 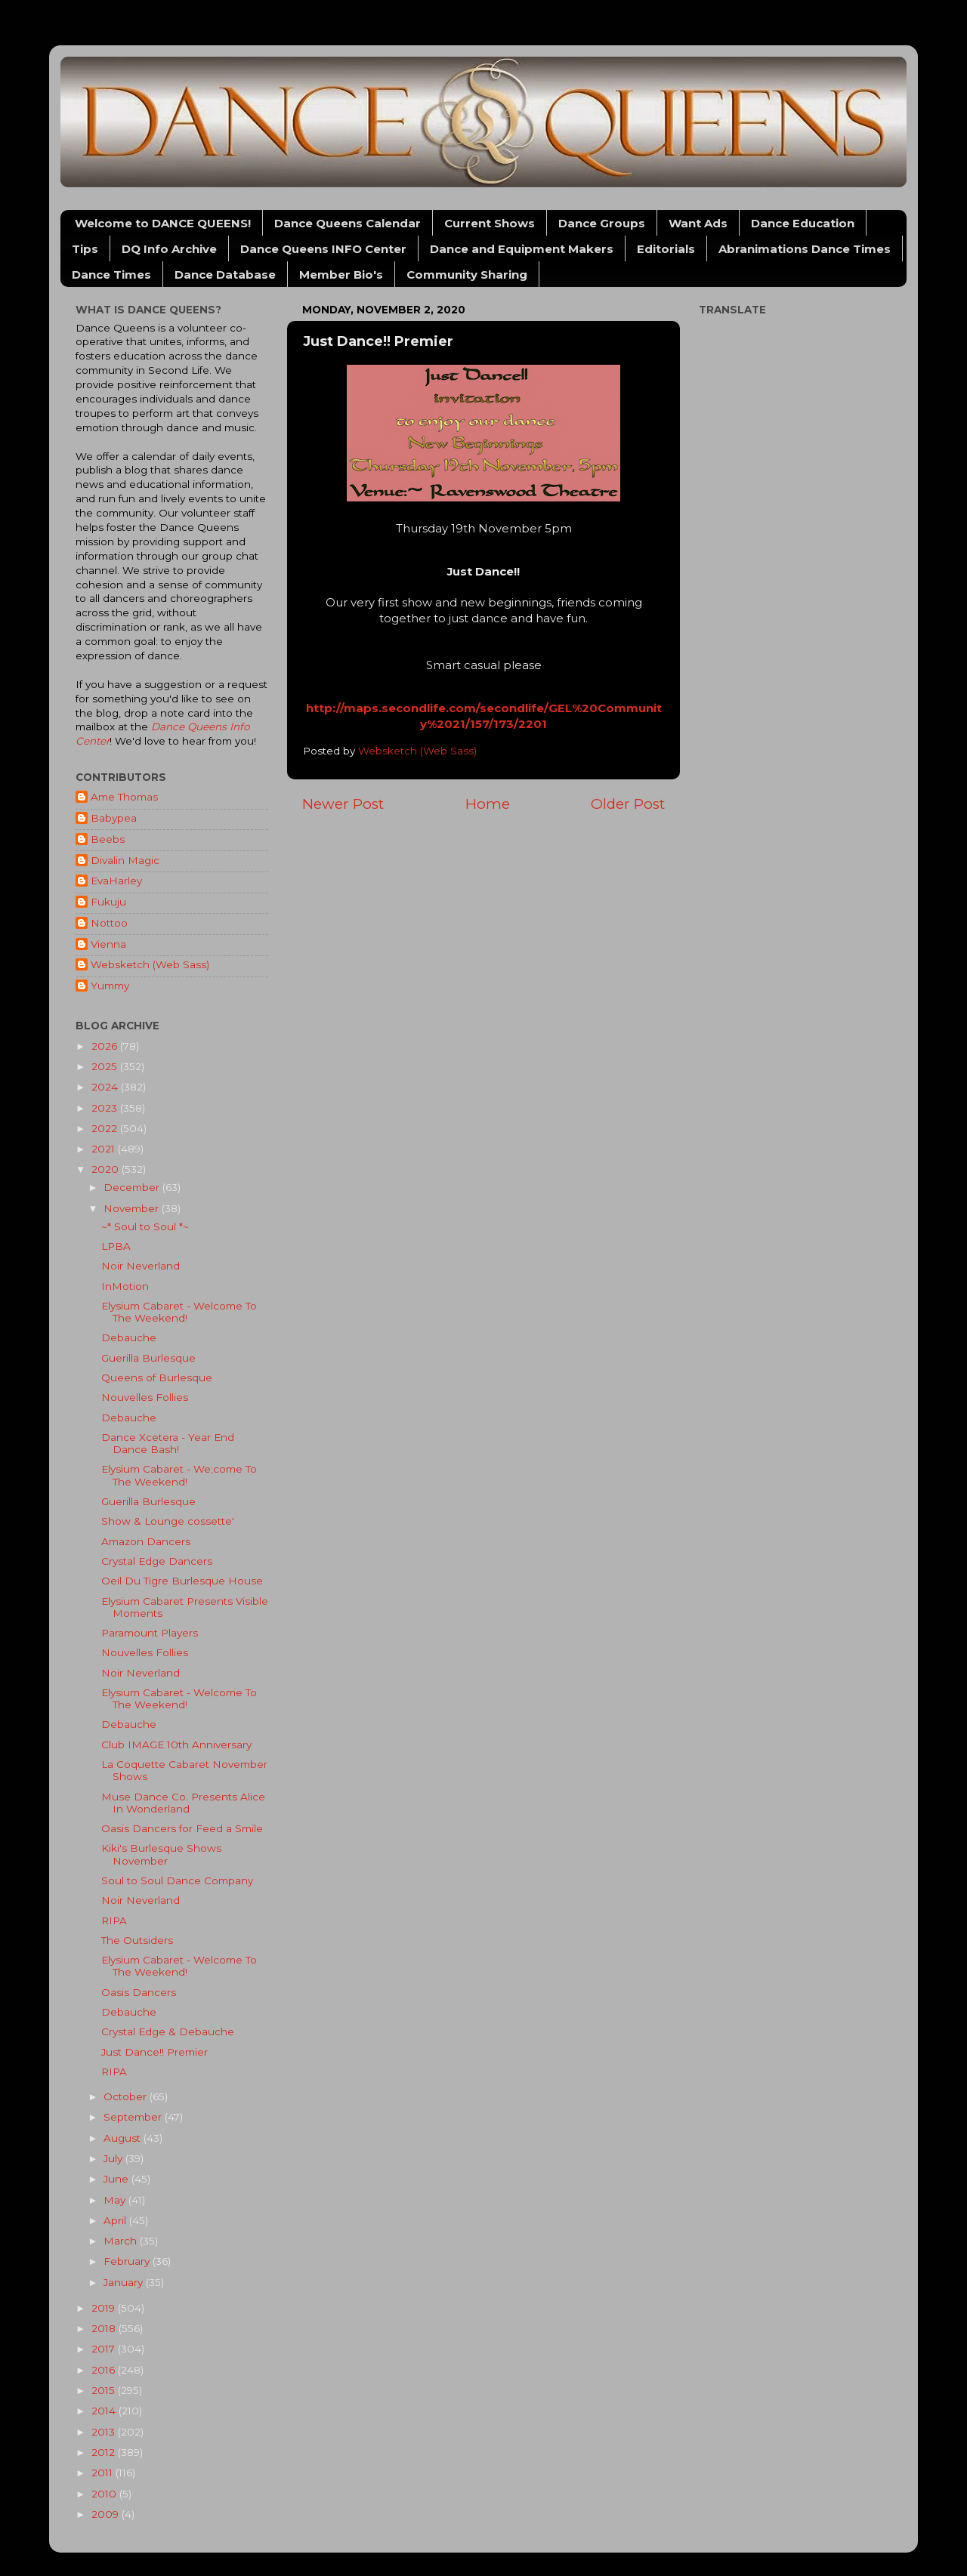 What do you see at coordinates (116, 1246) in the screenshot?
I see `LPBA` at bounding box center [116, 1246].